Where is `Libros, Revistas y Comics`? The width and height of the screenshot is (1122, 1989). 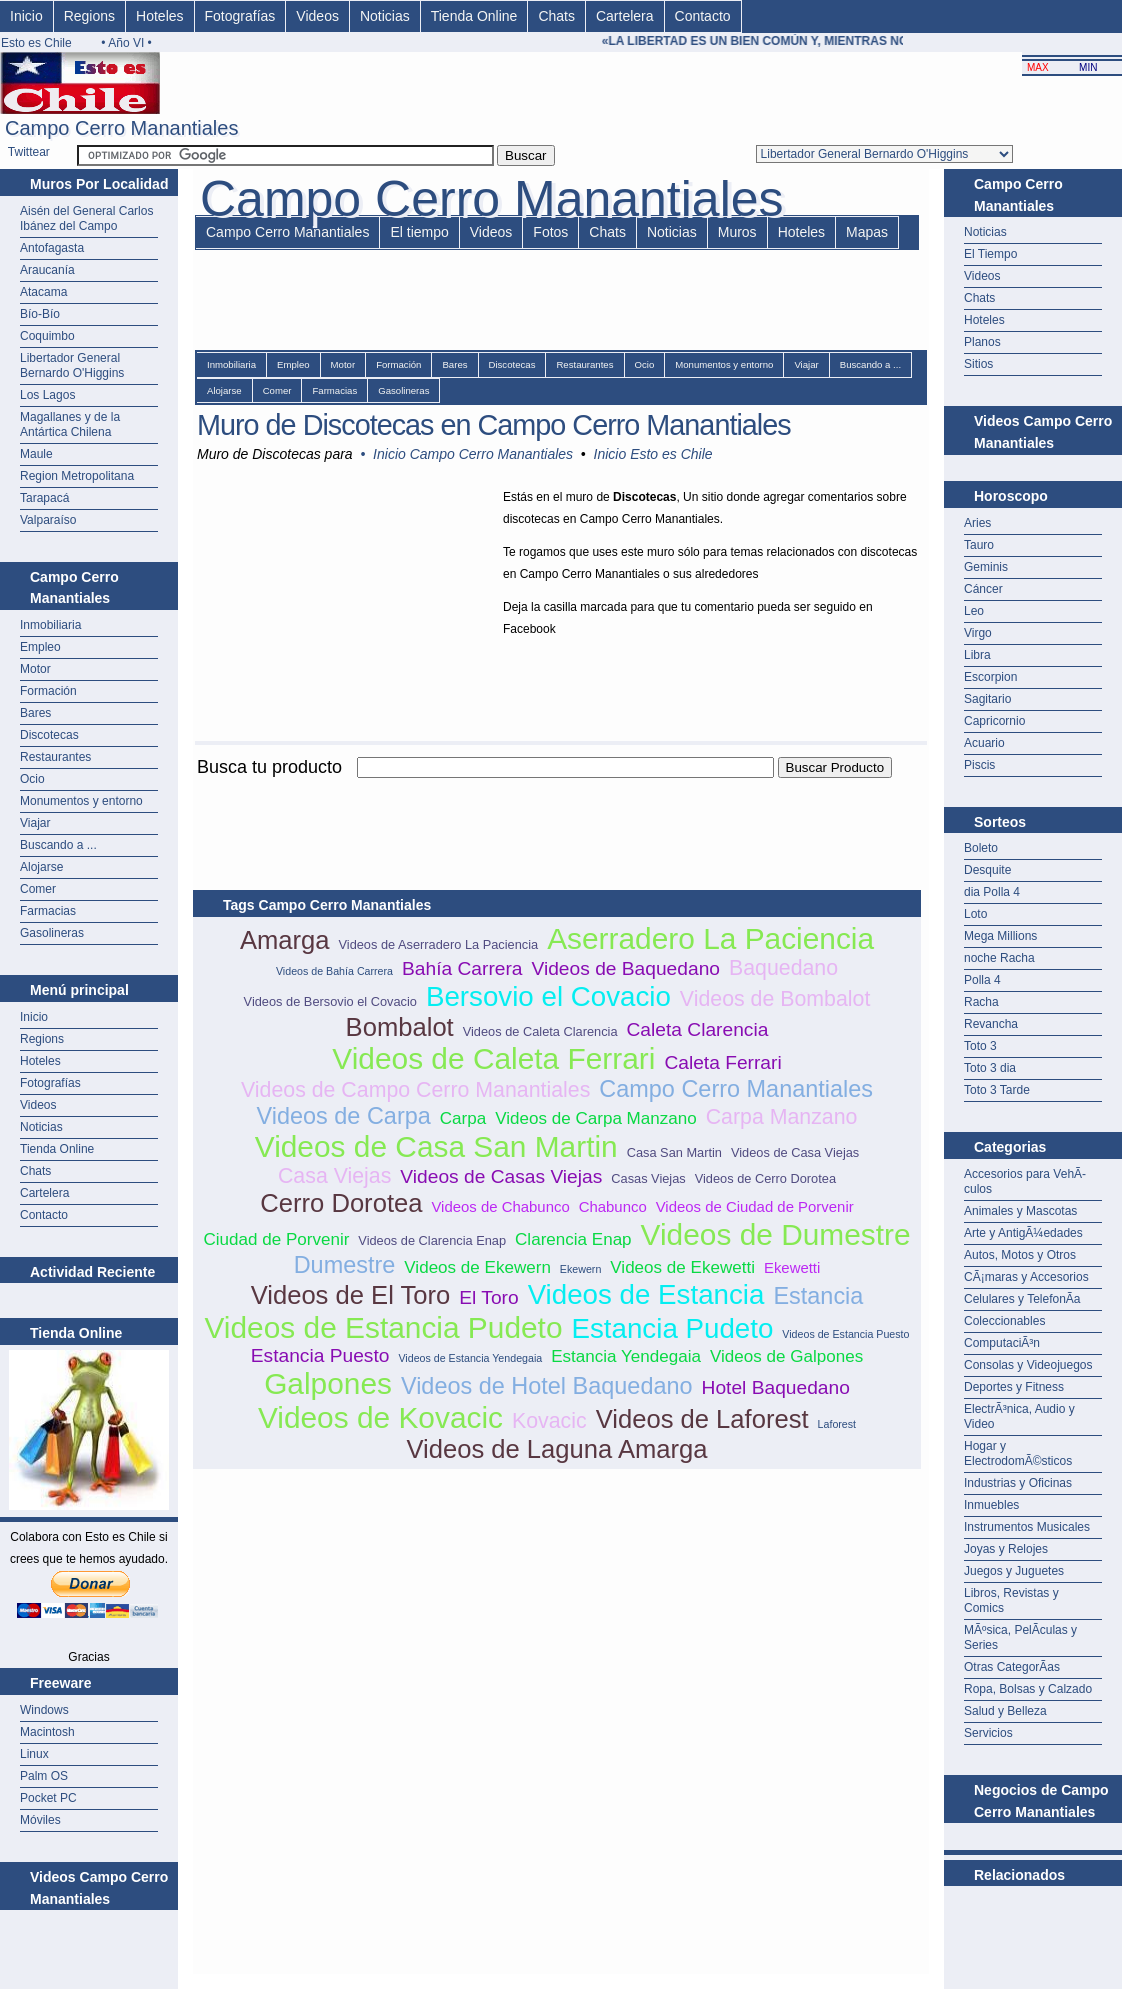 Libros, Revistas y Comics is located at coordinates (1011, 1600).